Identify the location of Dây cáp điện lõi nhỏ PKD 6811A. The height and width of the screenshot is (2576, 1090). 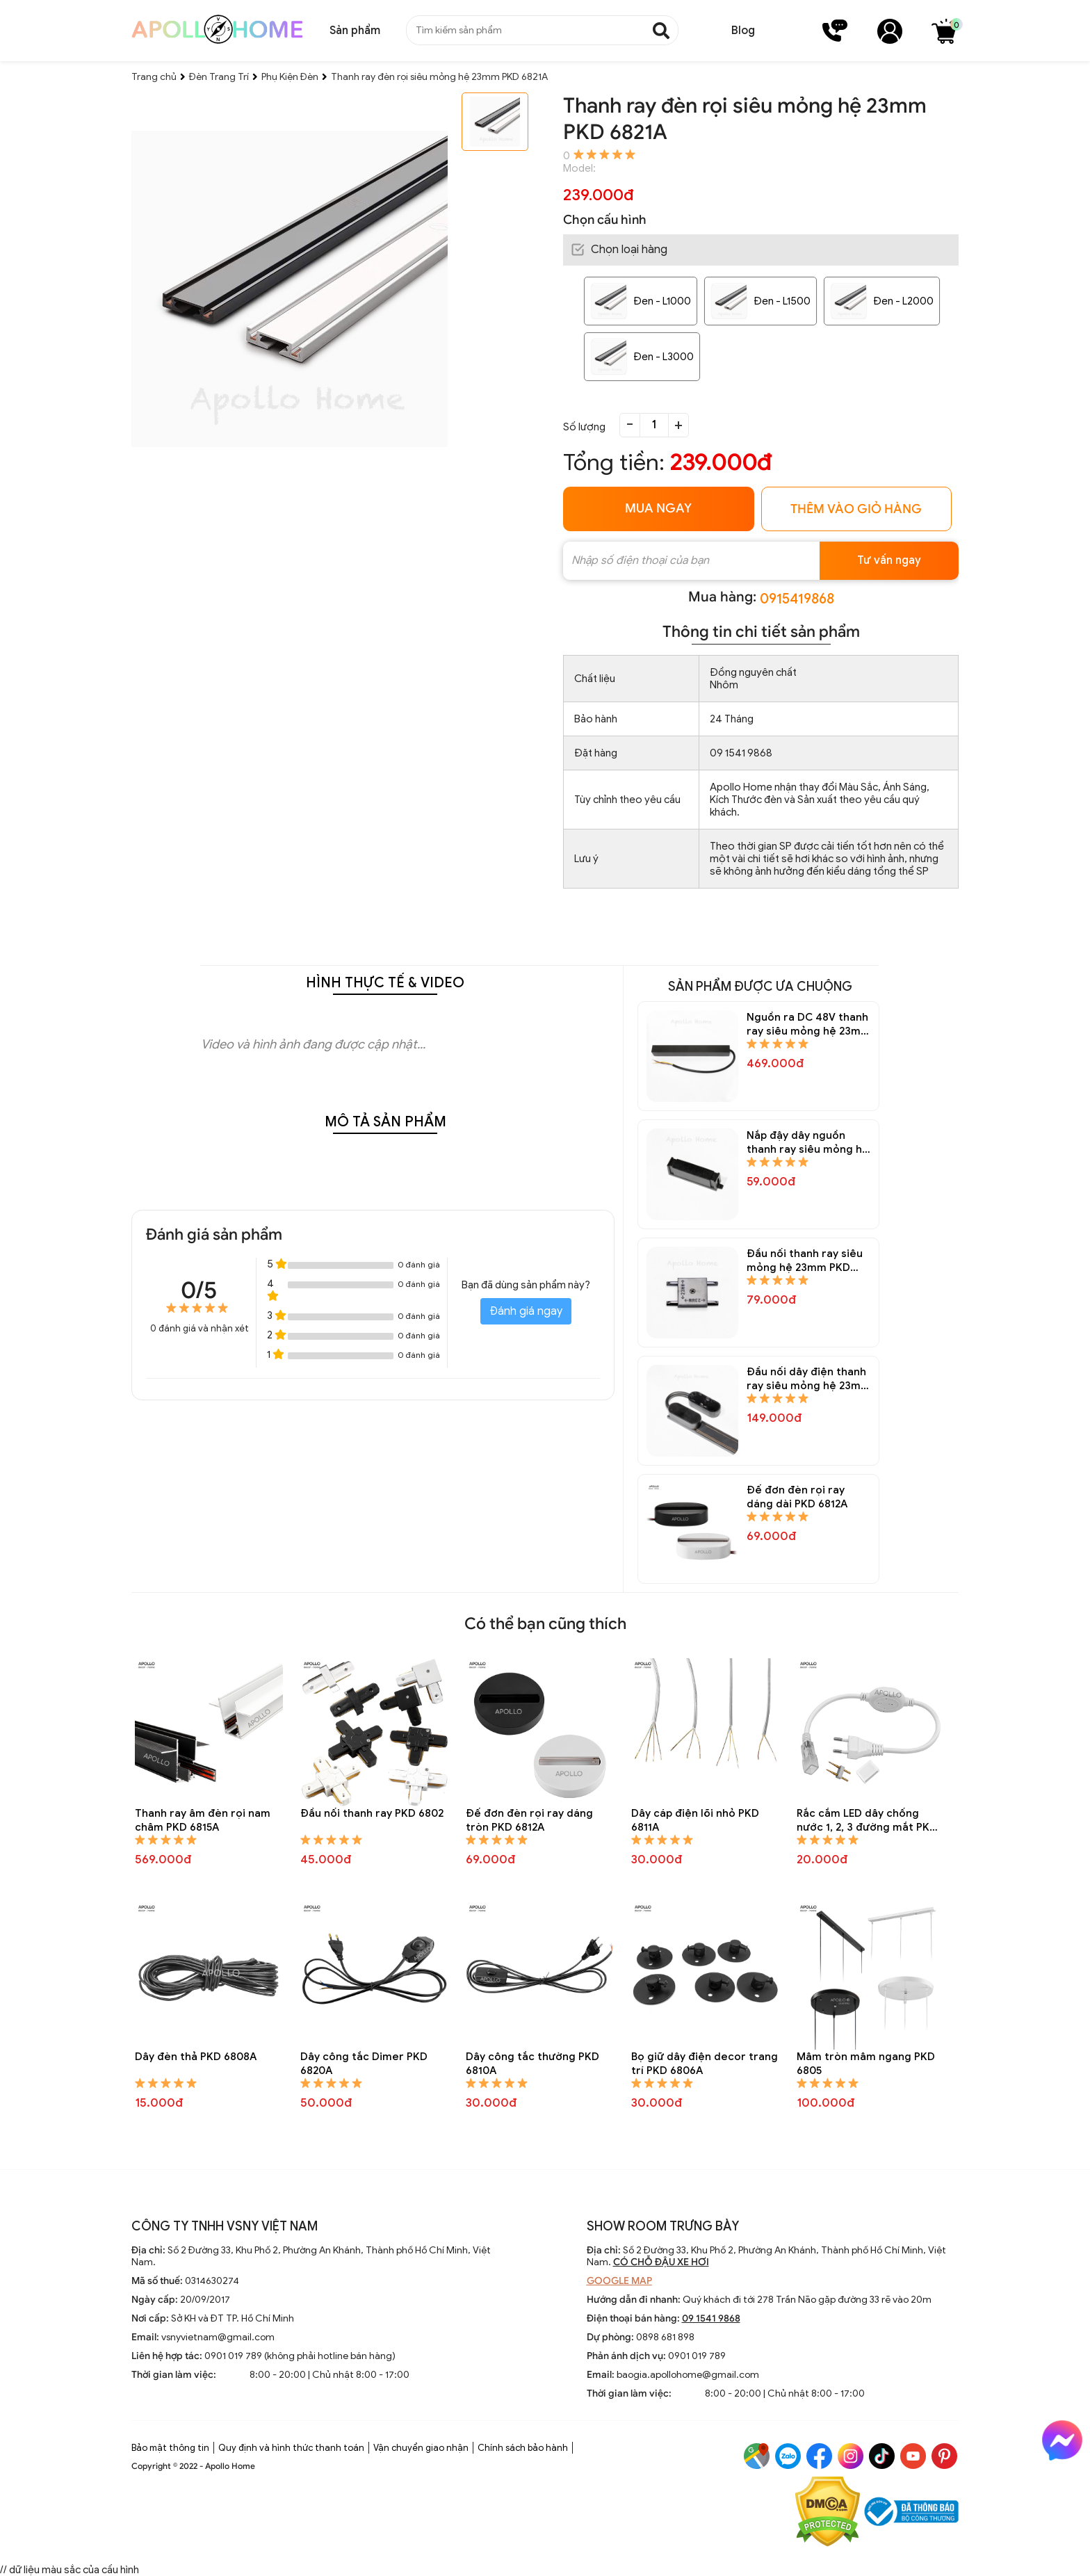
(695, 1820).